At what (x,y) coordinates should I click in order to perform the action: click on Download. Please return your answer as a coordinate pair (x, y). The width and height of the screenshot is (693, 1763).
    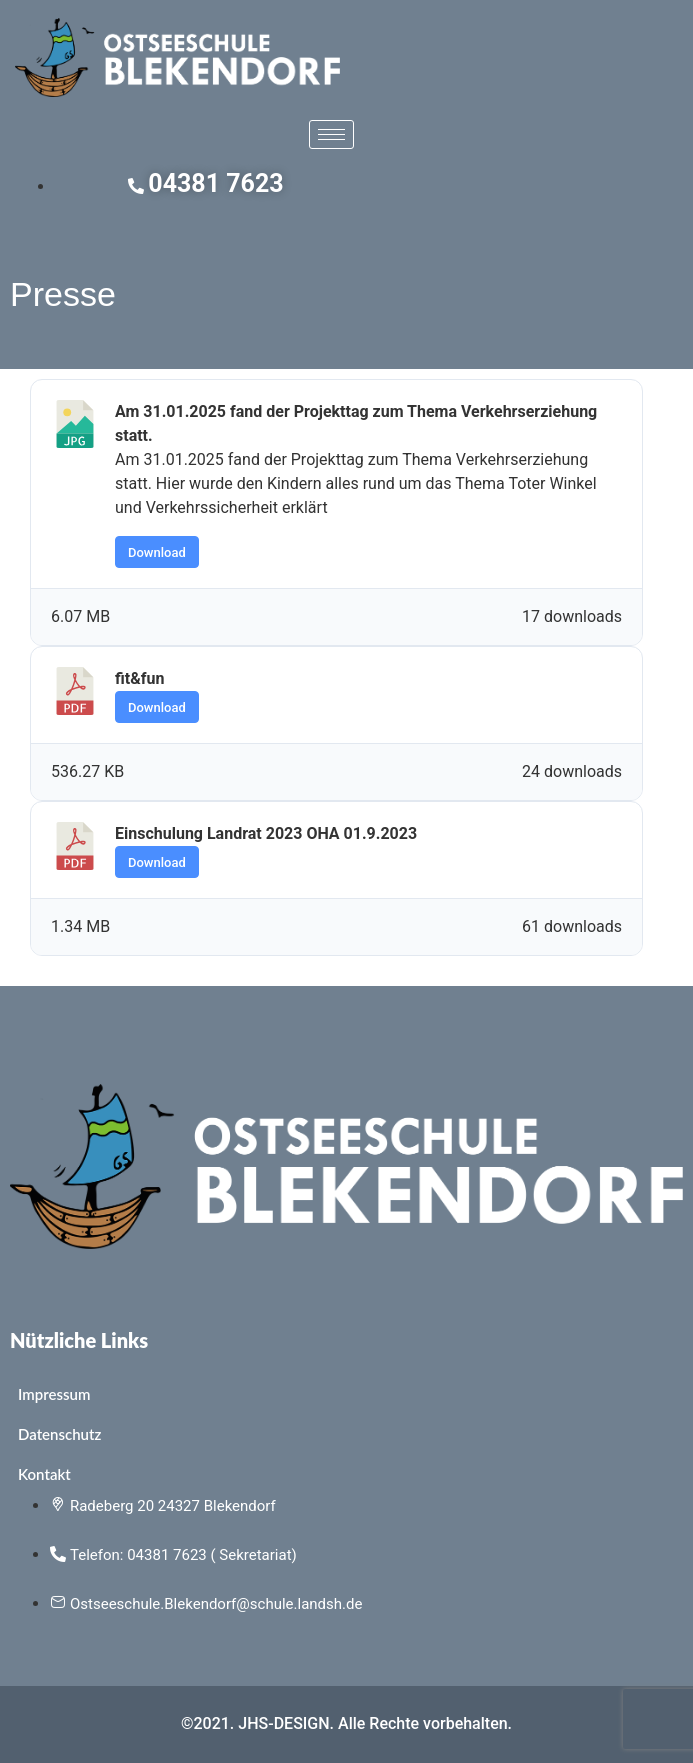
    Looking at the image, I should click on (157, 552).